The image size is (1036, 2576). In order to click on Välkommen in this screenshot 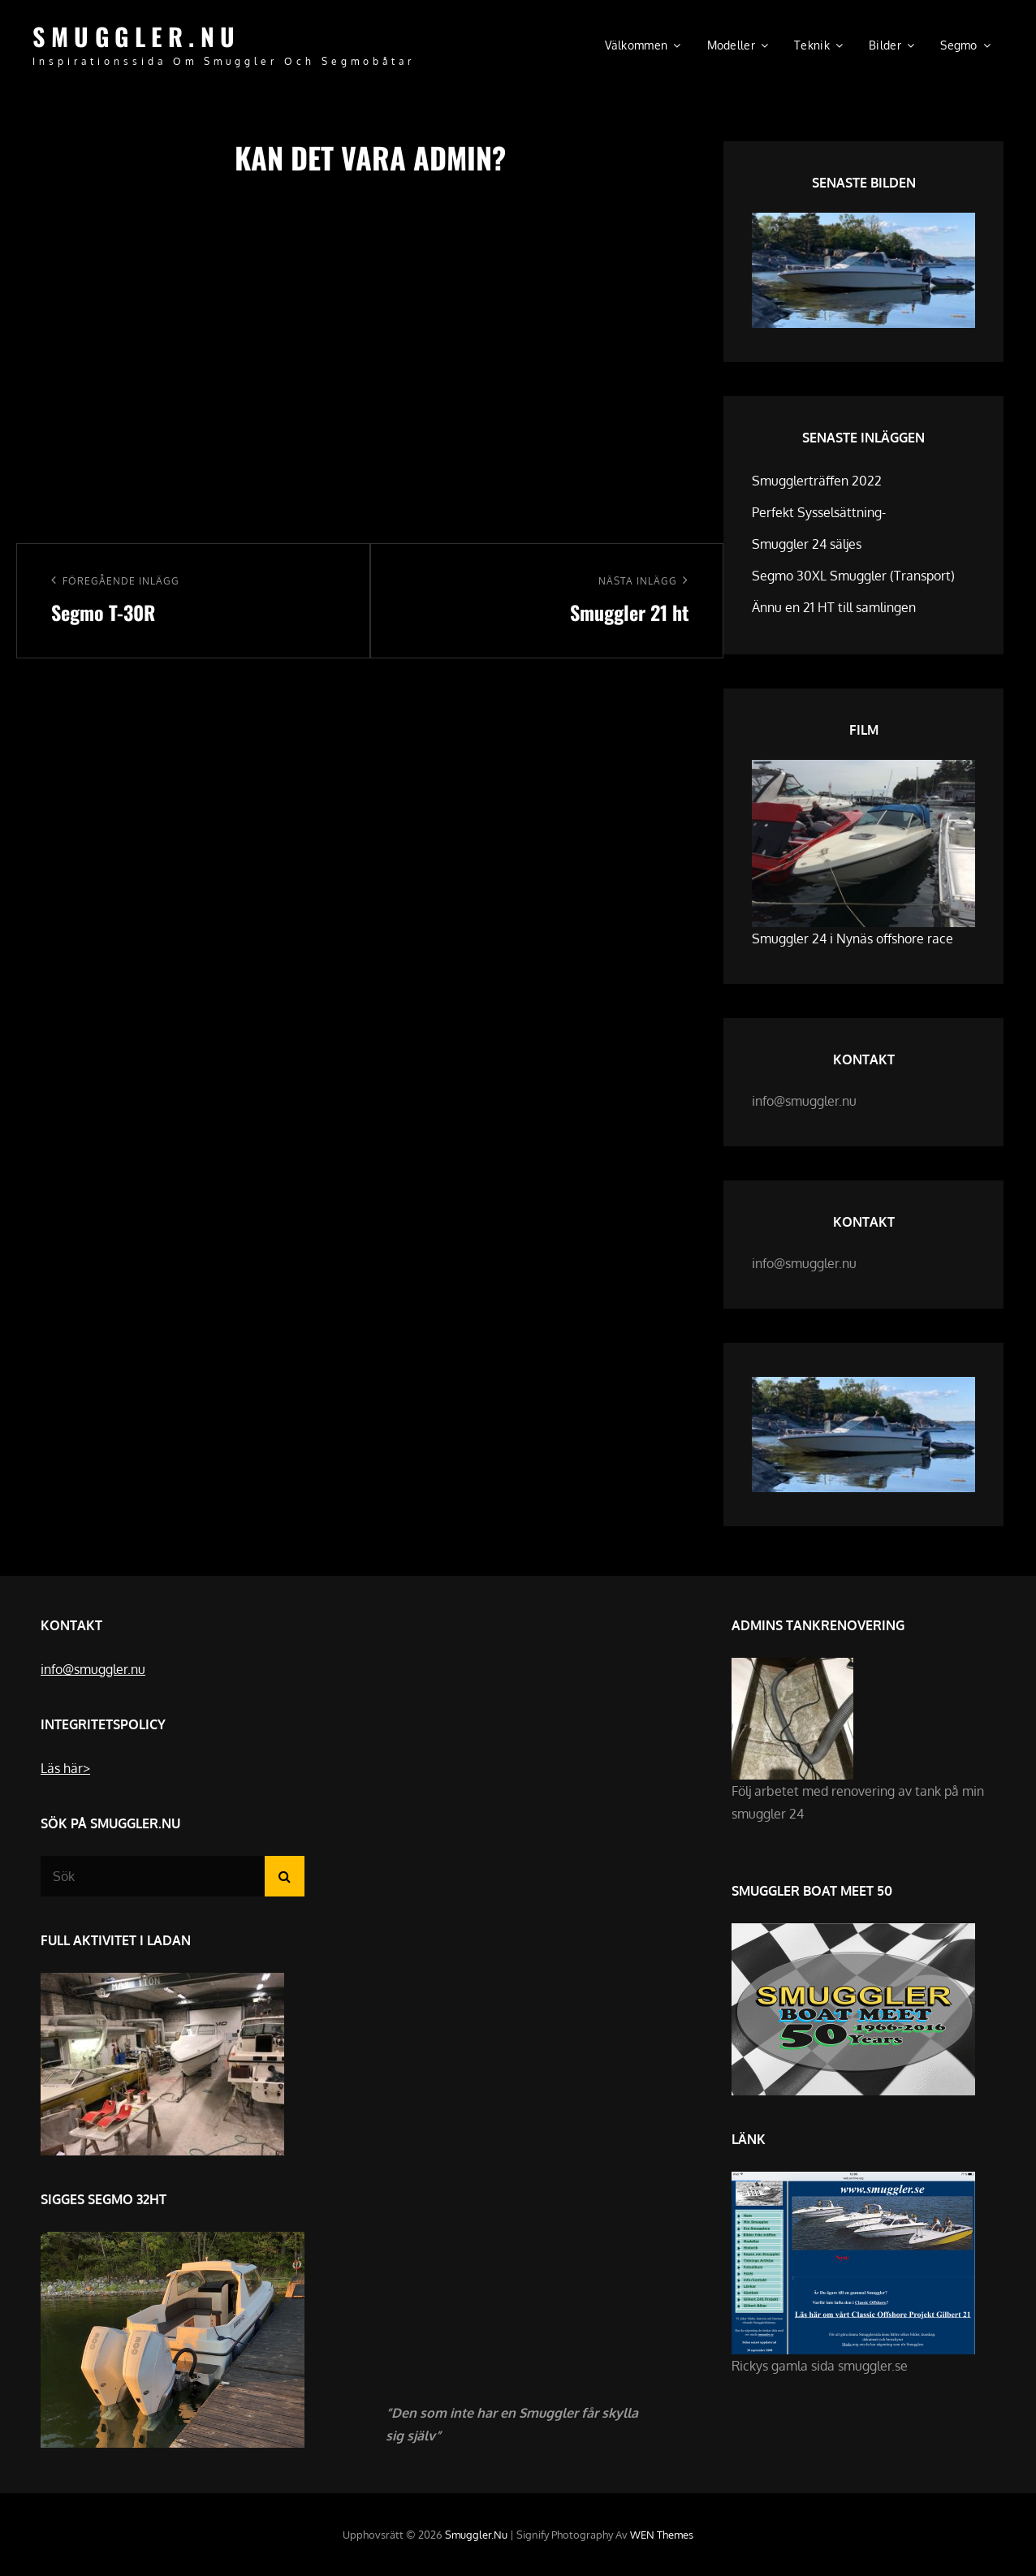, I will do `click(636, 45)`.